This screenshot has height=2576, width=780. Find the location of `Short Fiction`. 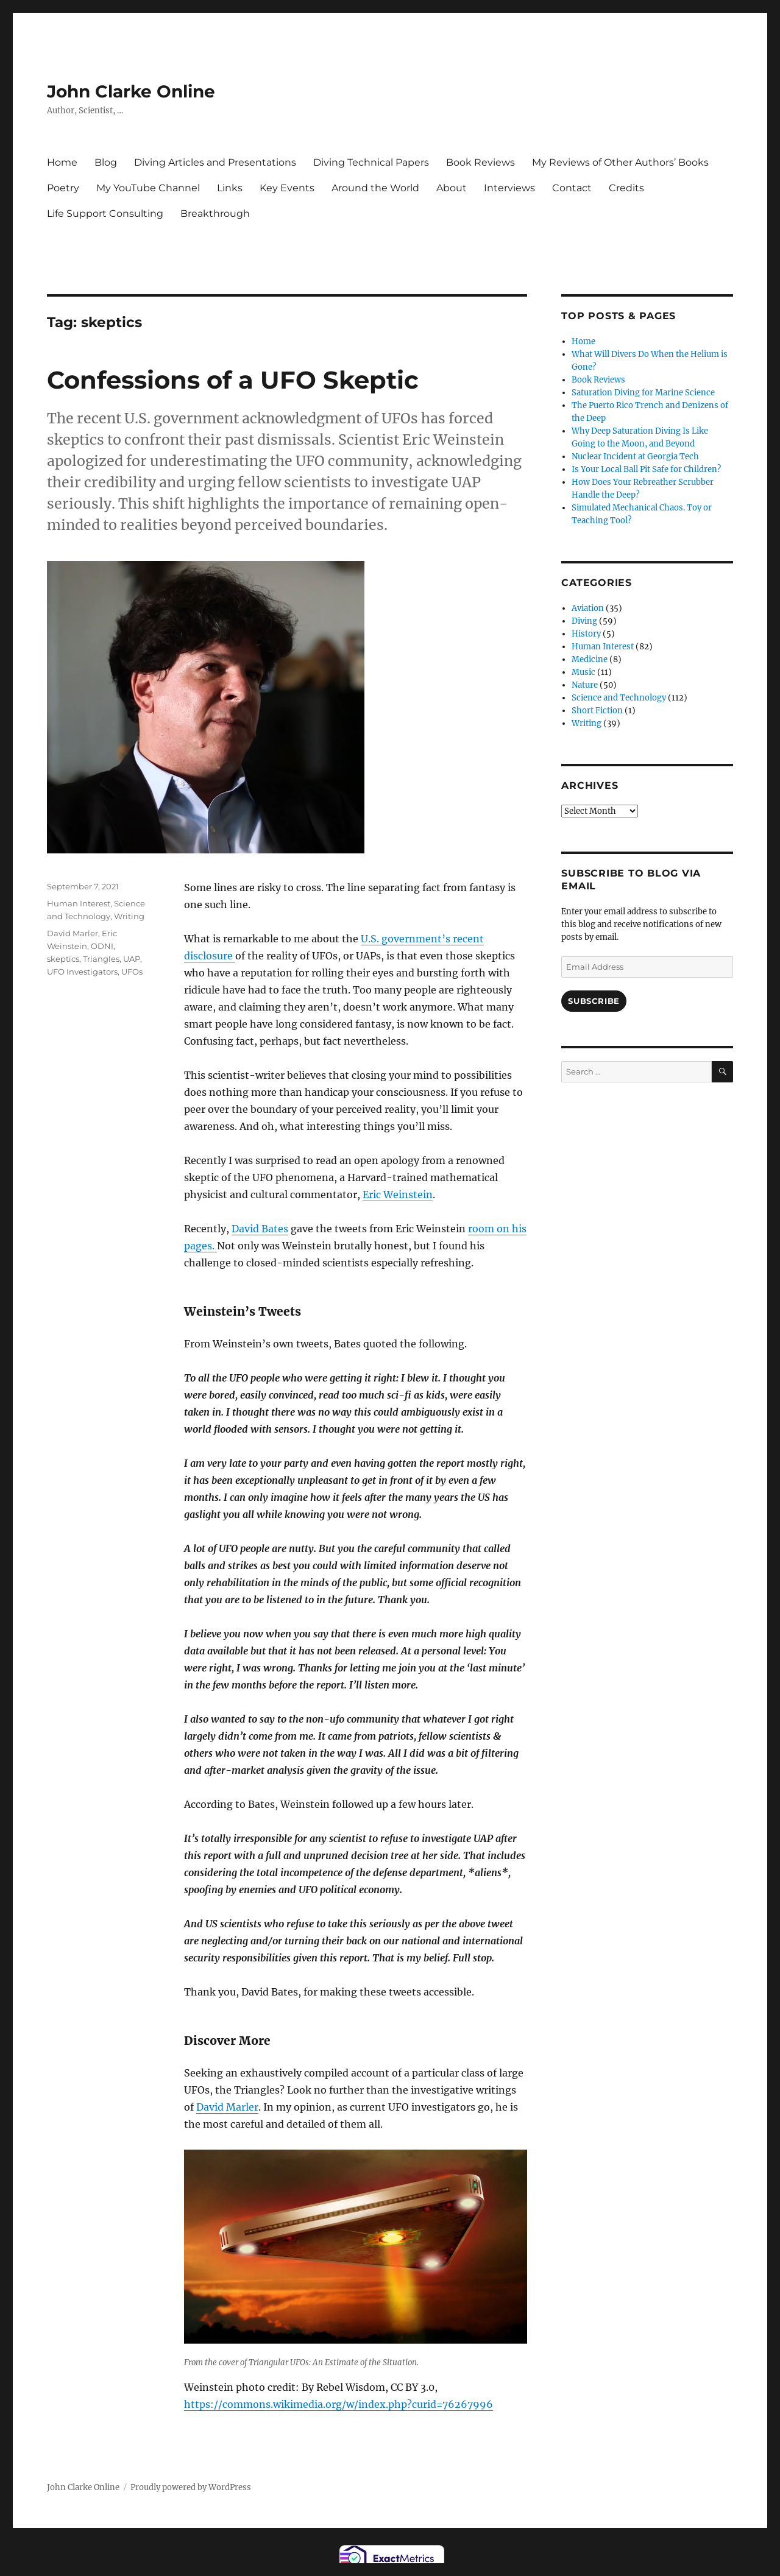

Short Fiction is located at coordinates (597, 710).